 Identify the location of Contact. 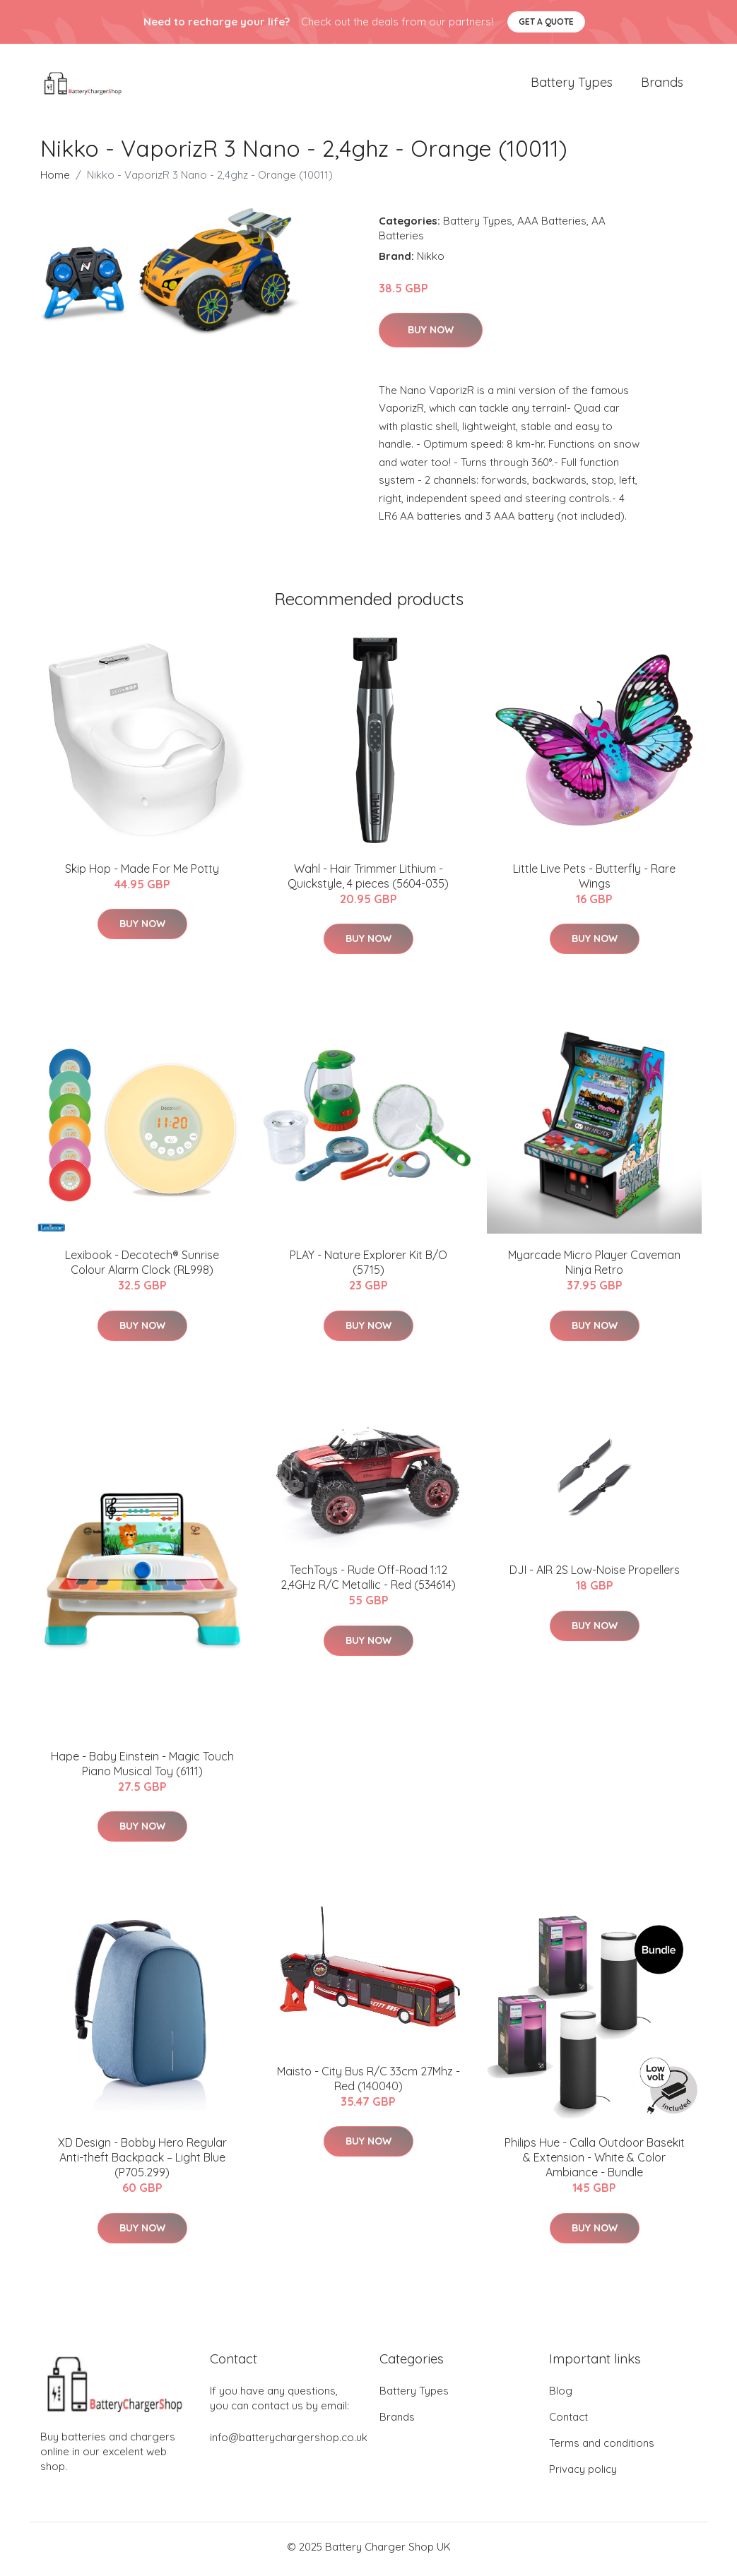
(568, 2421).